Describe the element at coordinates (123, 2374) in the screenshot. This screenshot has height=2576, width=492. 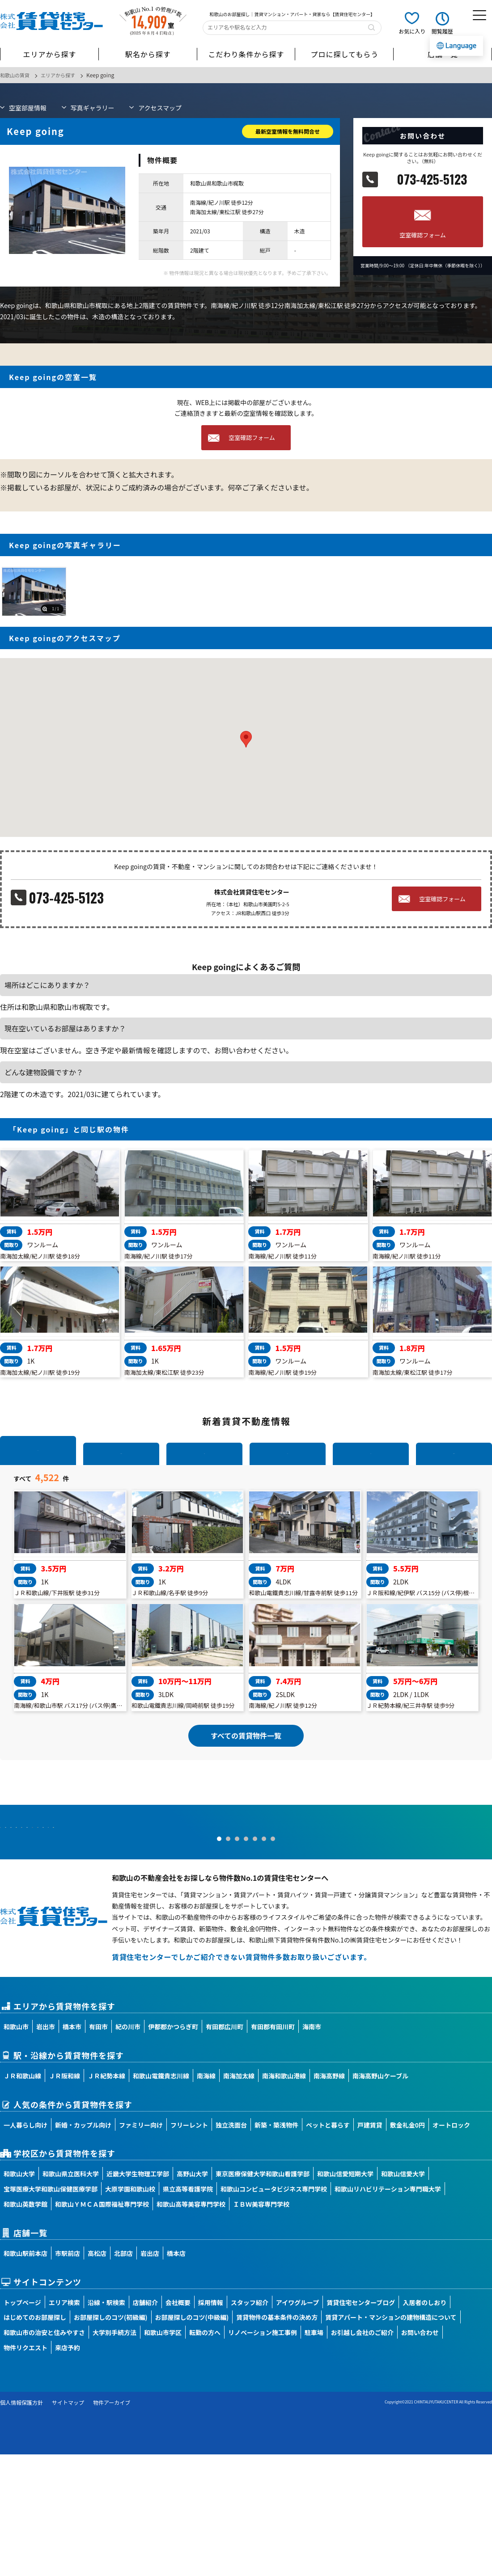
I see `北部店` at that location.